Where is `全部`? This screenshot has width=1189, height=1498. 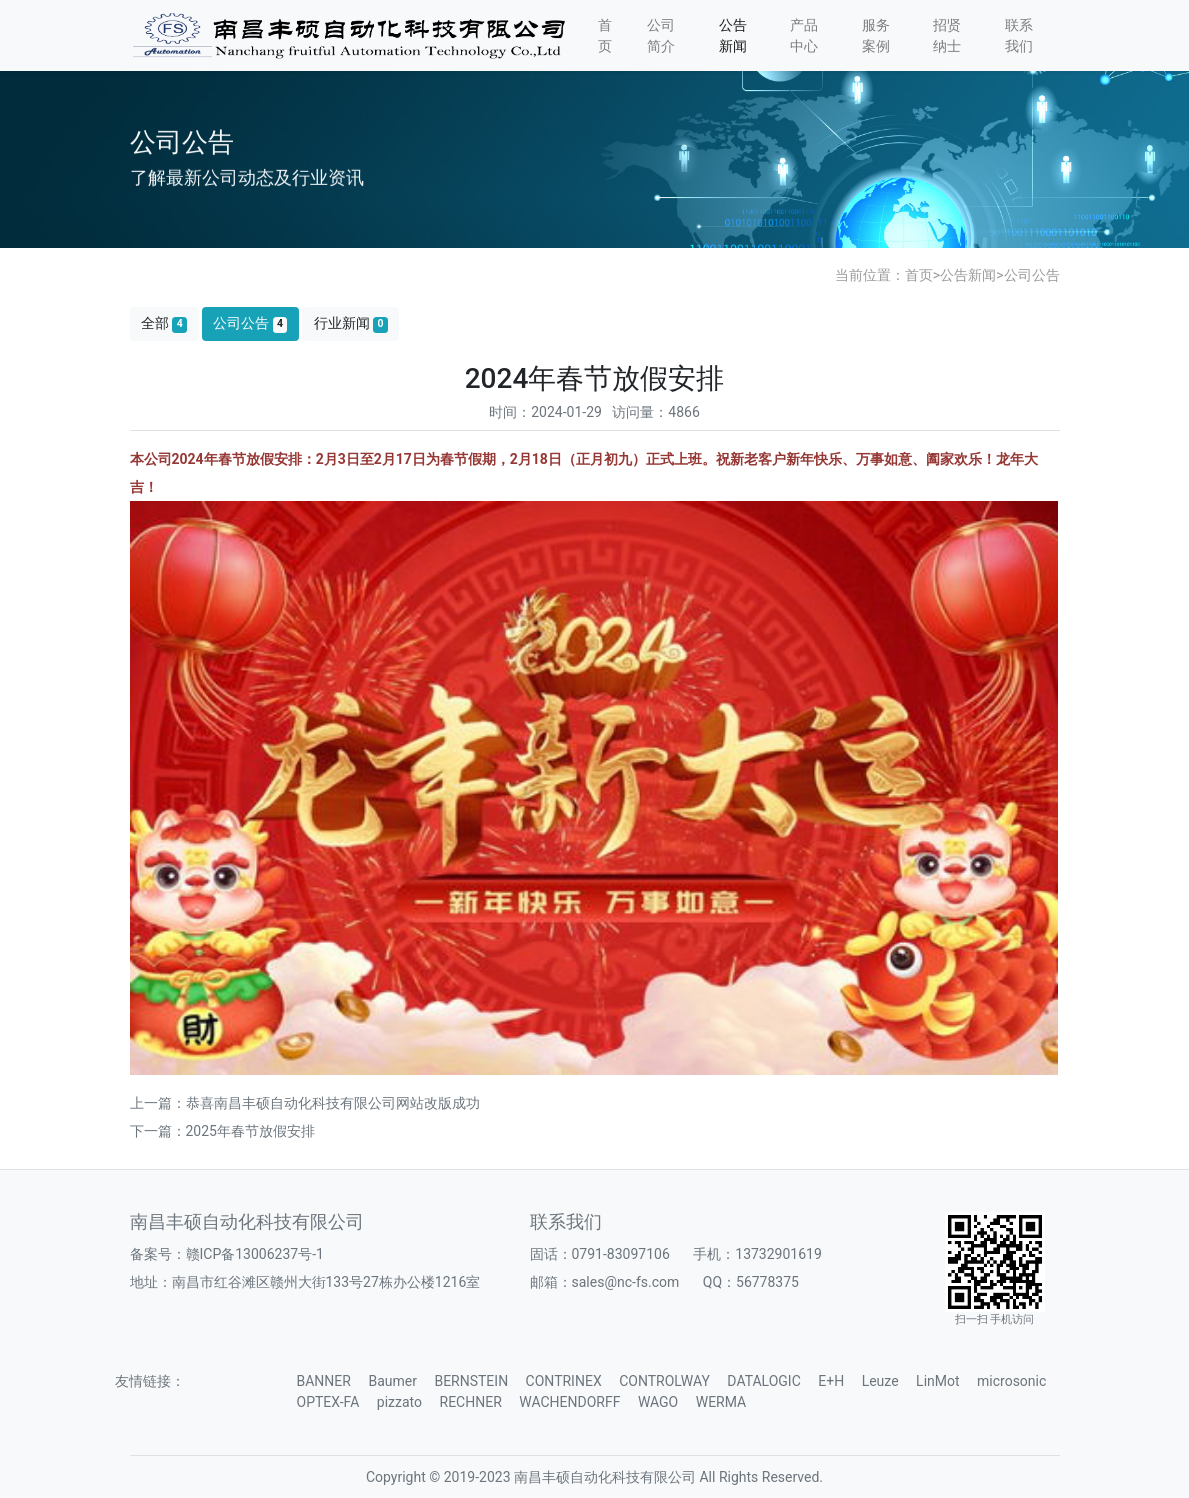 全部 is located at coordinates (164, 323).